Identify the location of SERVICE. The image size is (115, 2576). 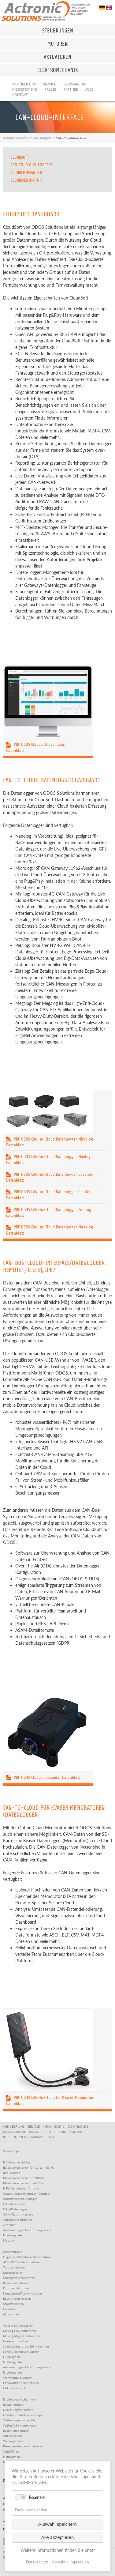
(35, 2126).